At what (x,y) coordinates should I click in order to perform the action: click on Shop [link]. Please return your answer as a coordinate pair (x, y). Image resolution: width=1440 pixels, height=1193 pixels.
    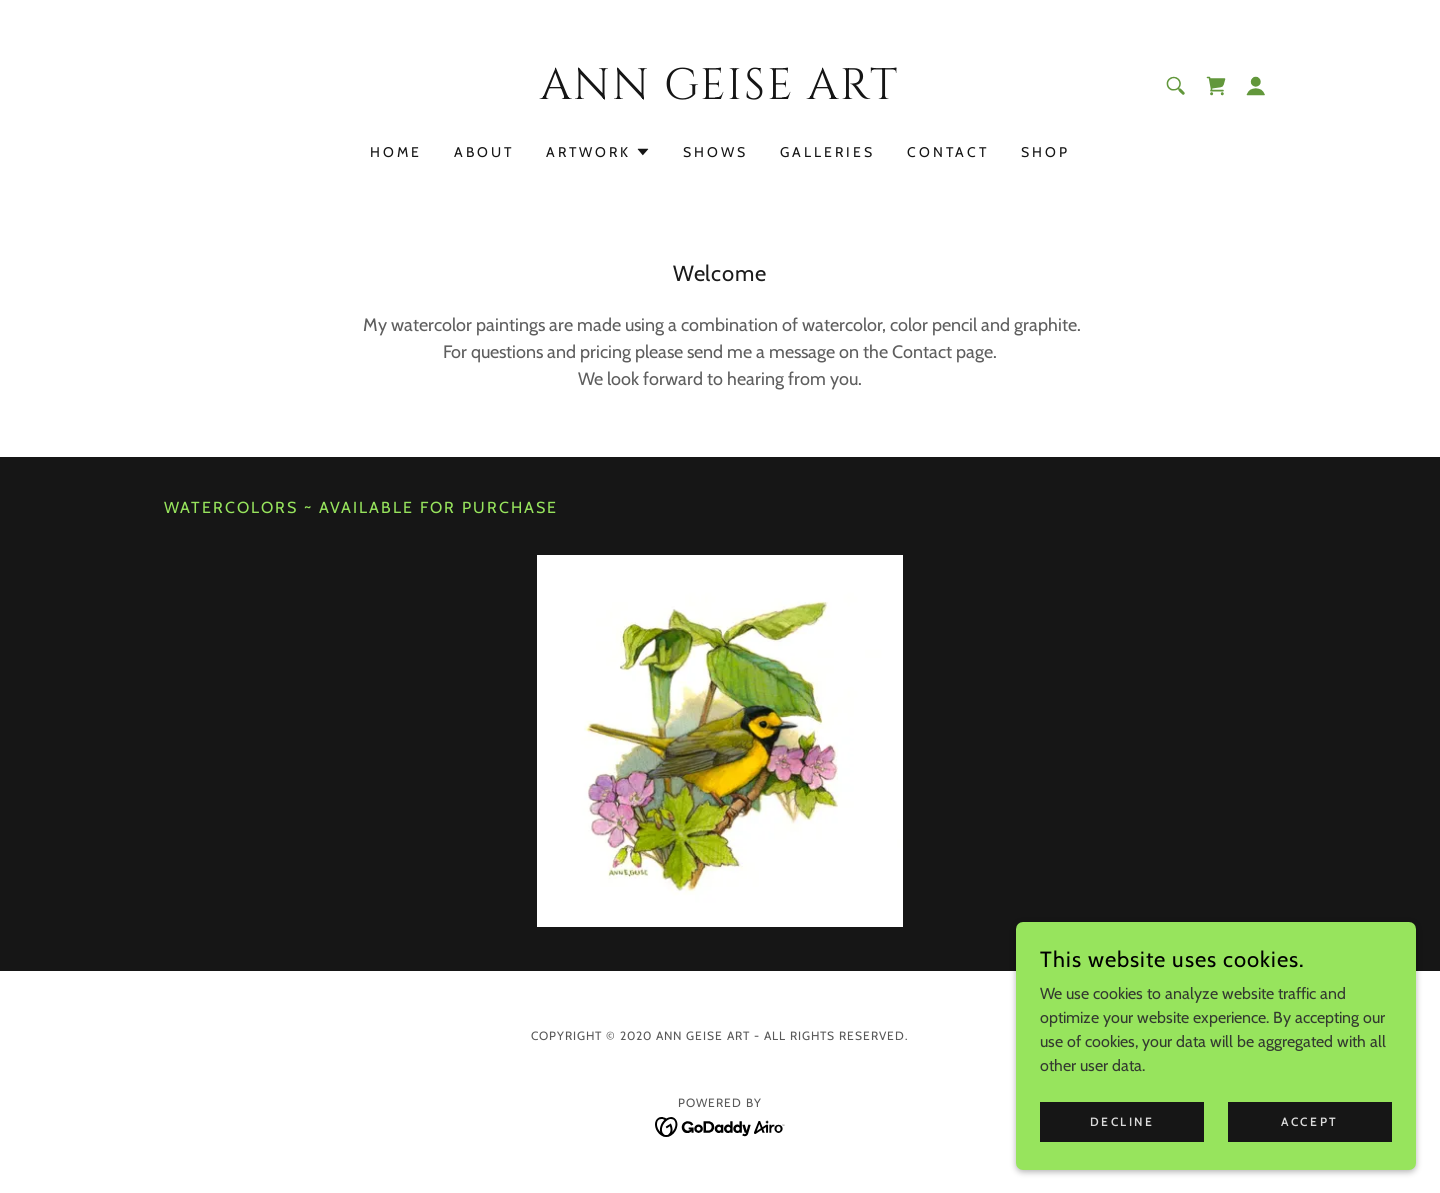
    Looking at the image, I should click on (1045, 152).